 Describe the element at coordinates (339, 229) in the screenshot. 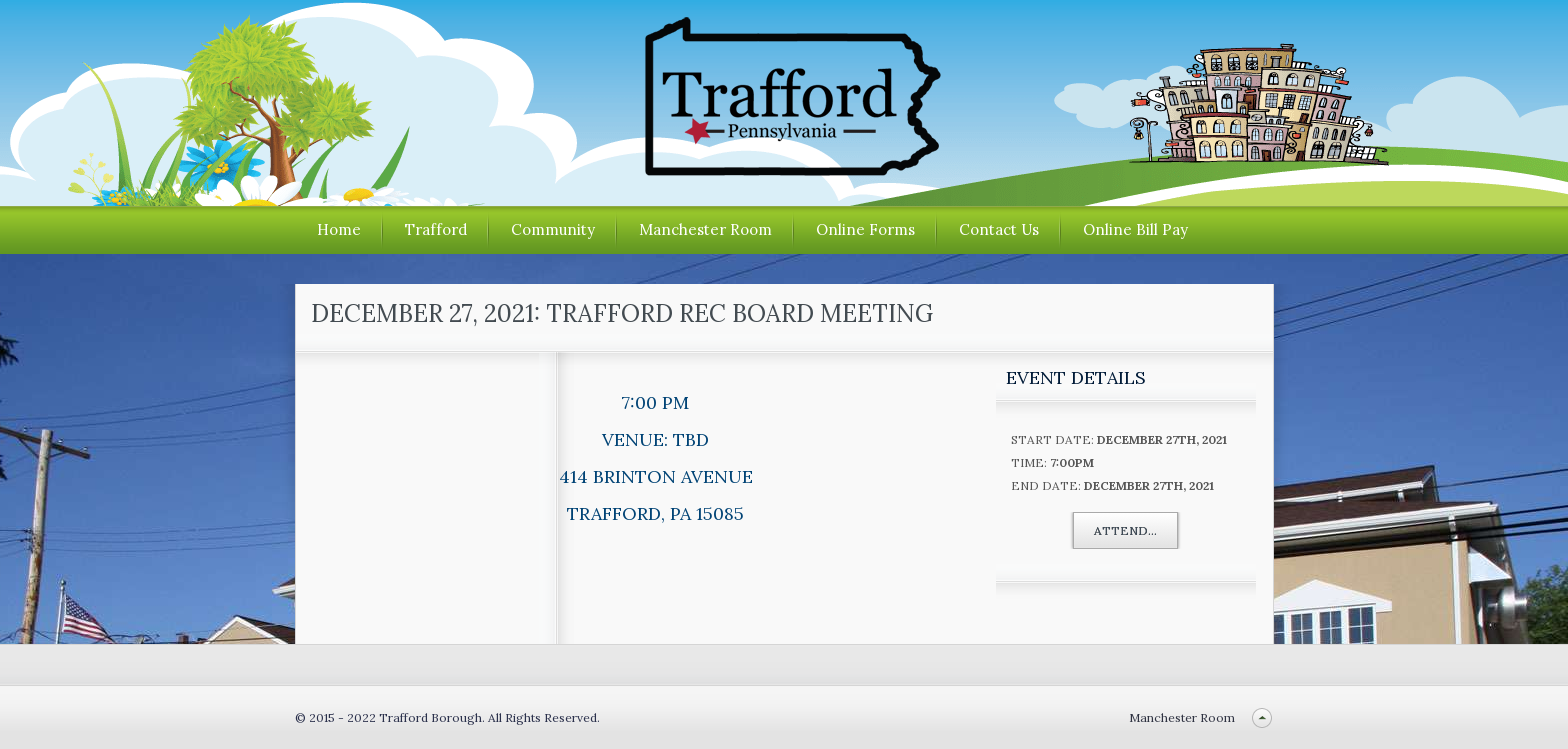

I see `Home` at that location.